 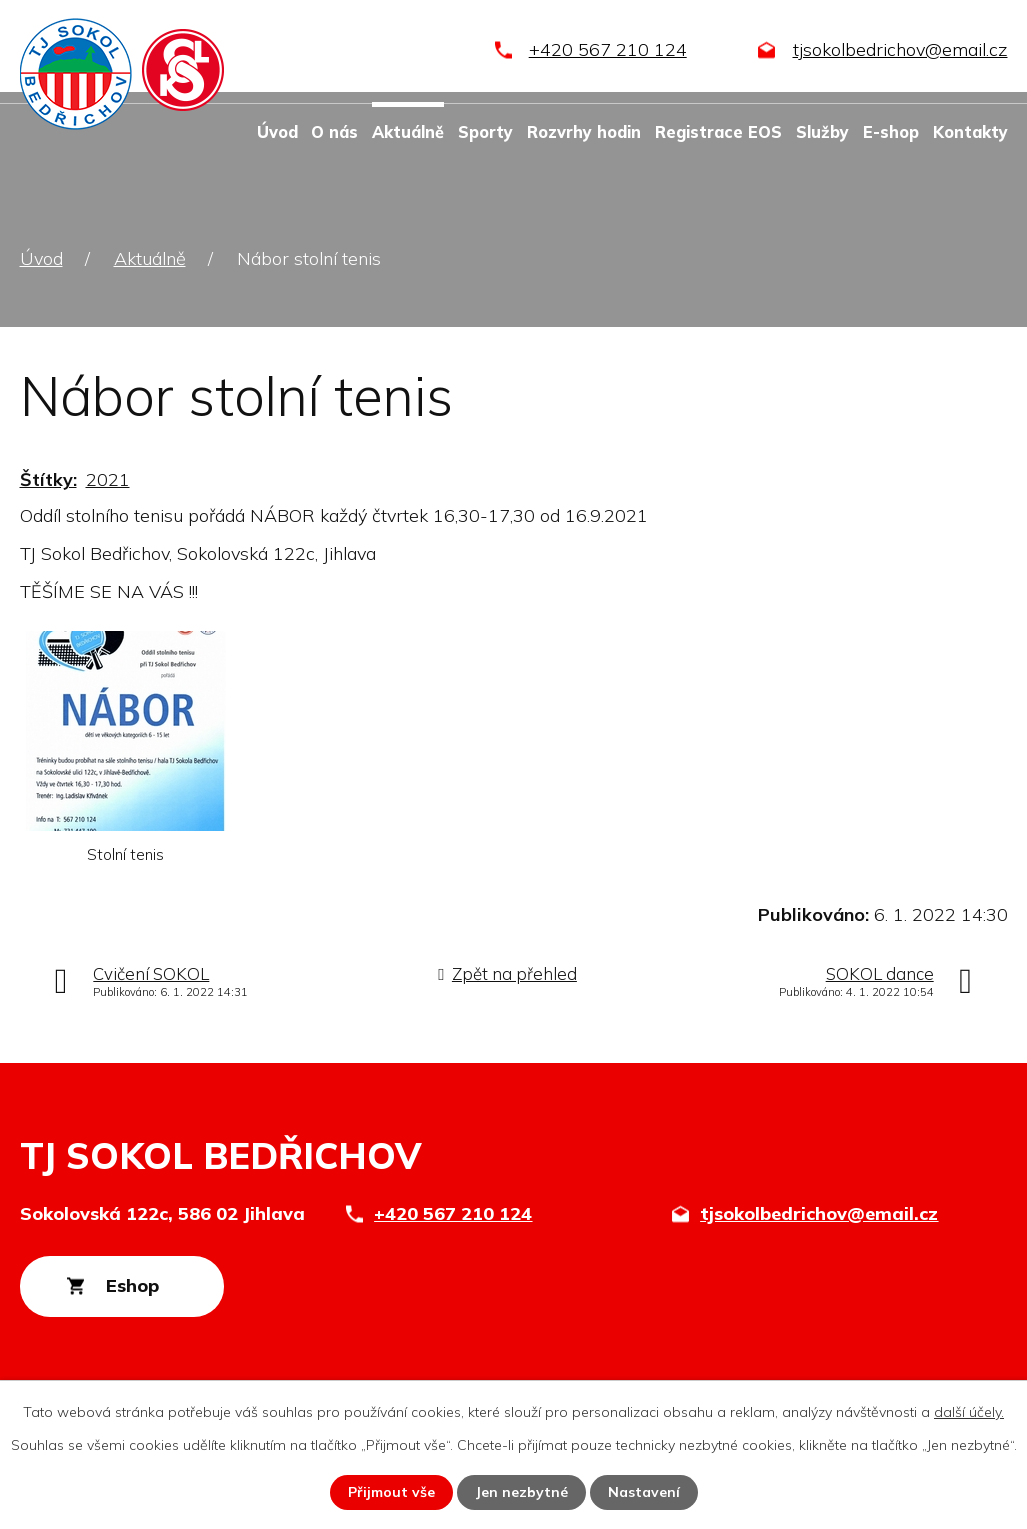 What do you see at coordinates (718, 132) in the screenshot?
I see `Registrace EOS` at bounding box center [718, 132].